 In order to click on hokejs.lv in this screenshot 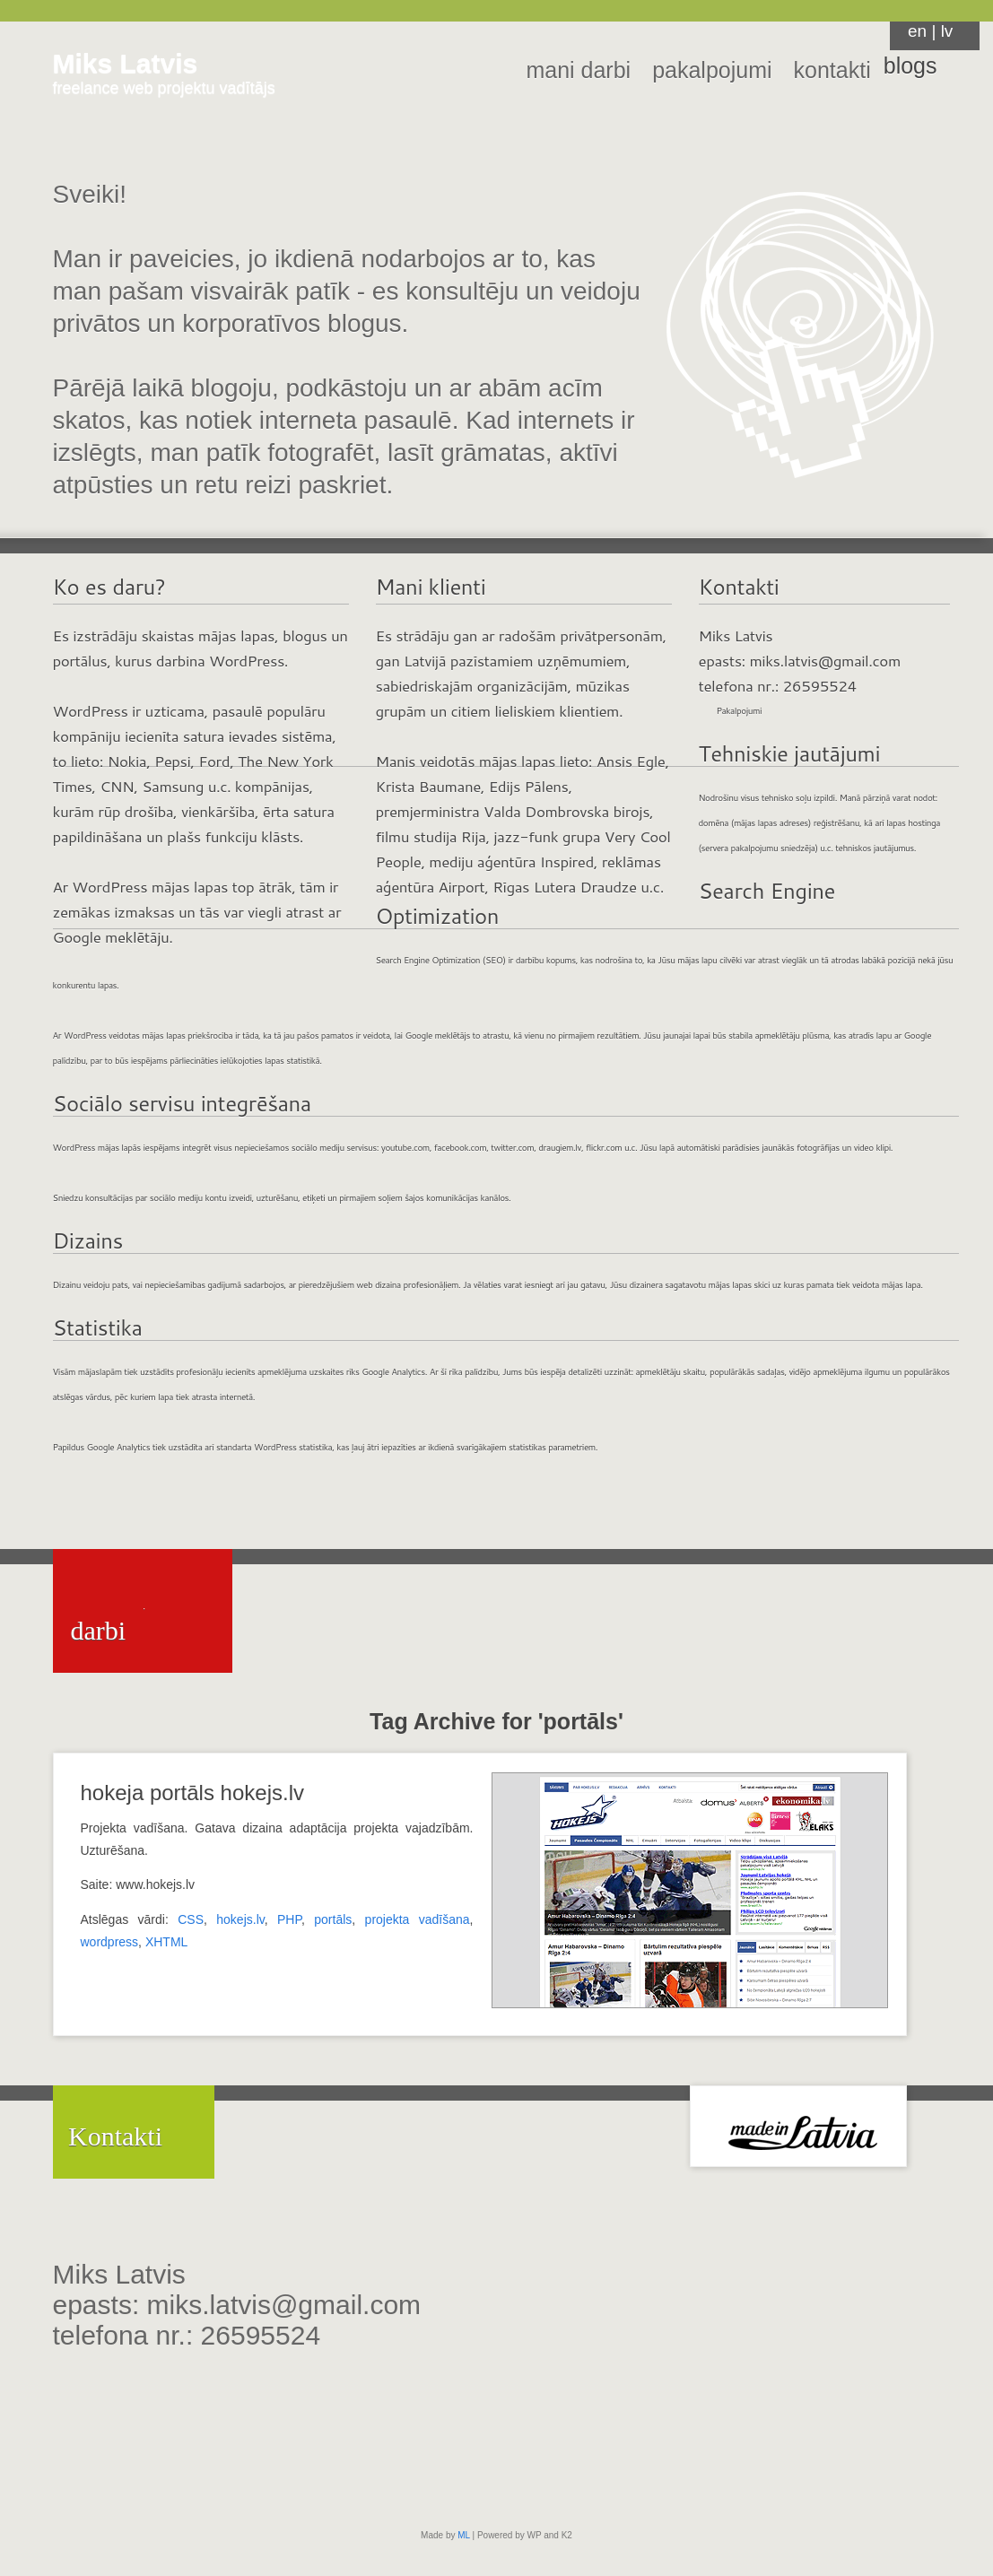, I will do `click(240, 1919)`.